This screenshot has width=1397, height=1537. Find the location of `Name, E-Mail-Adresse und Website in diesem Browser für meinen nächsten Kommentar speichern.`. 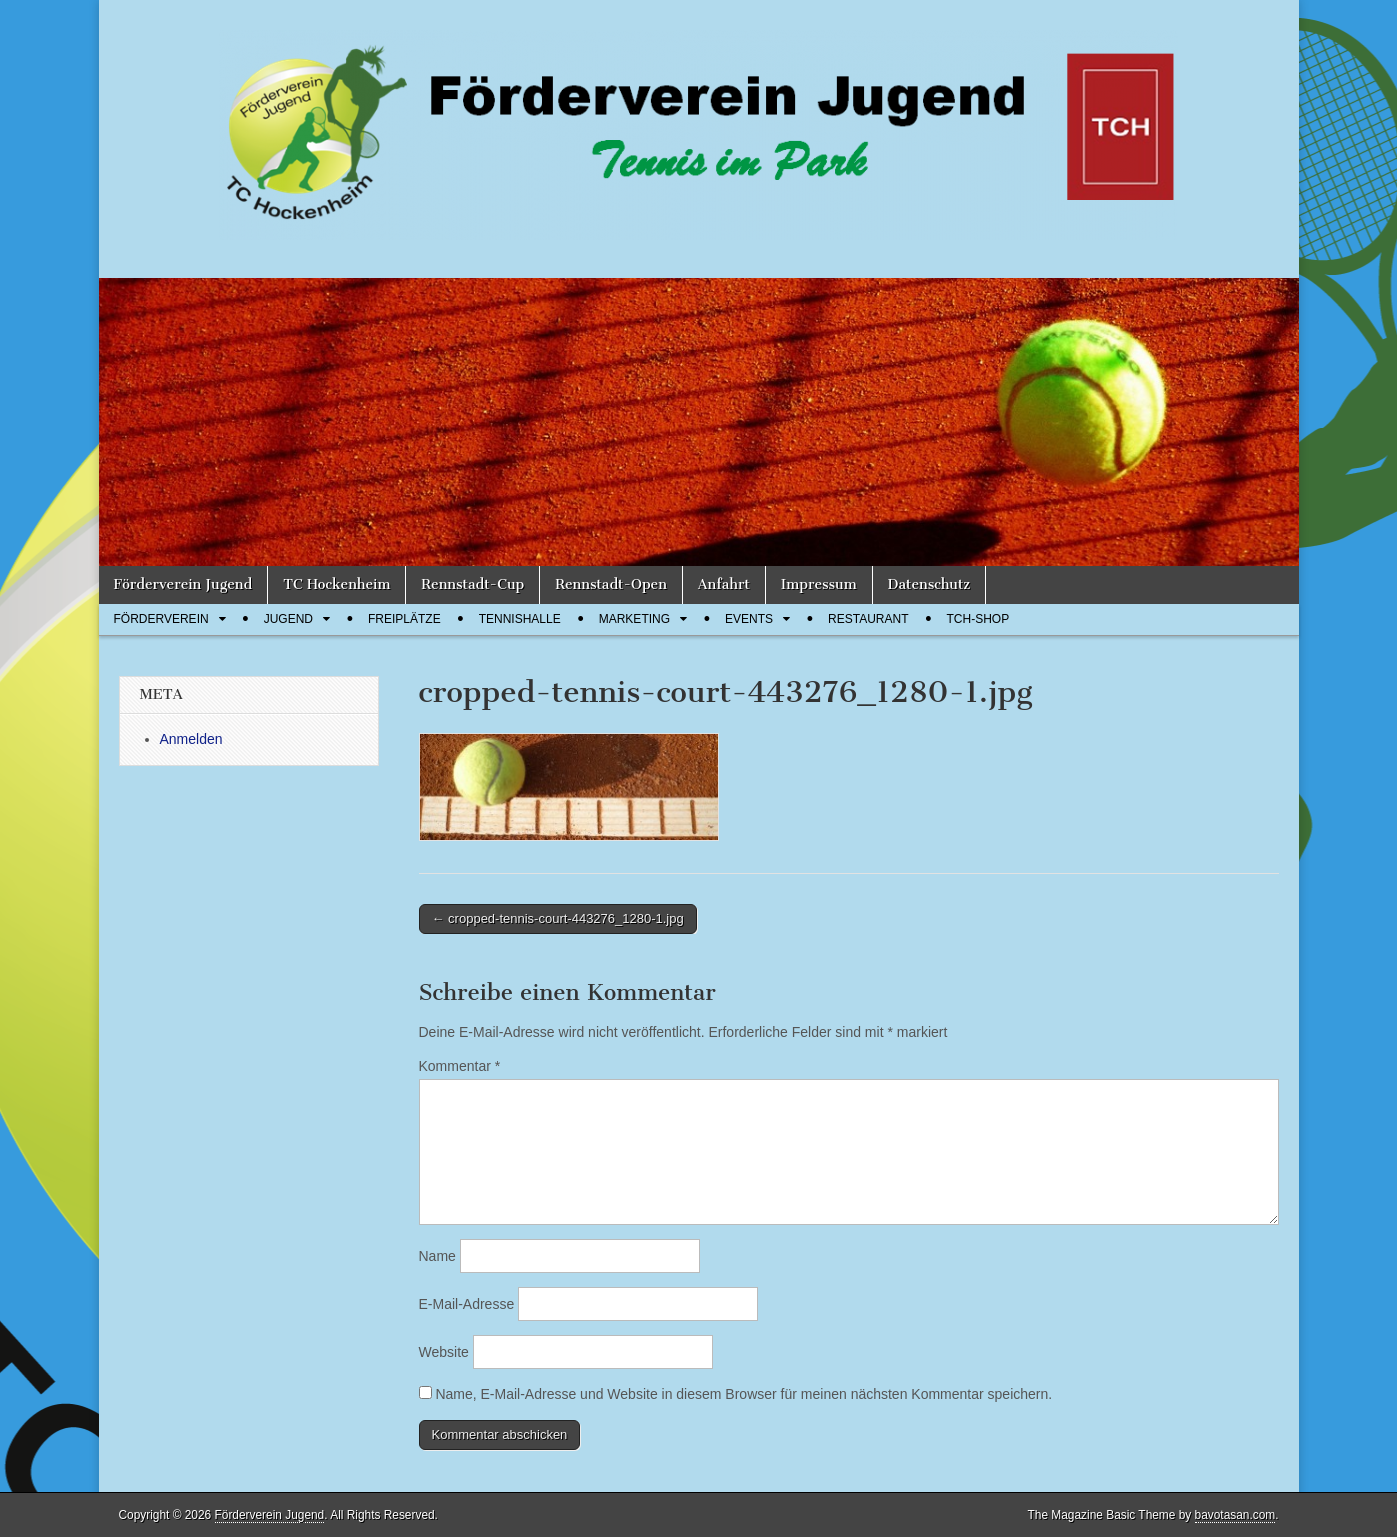

Name, E-Mail-Adresse und Website in diesem Browser für meinen nächsten Kommentar speichern. is located at coordinates (743, 1394).